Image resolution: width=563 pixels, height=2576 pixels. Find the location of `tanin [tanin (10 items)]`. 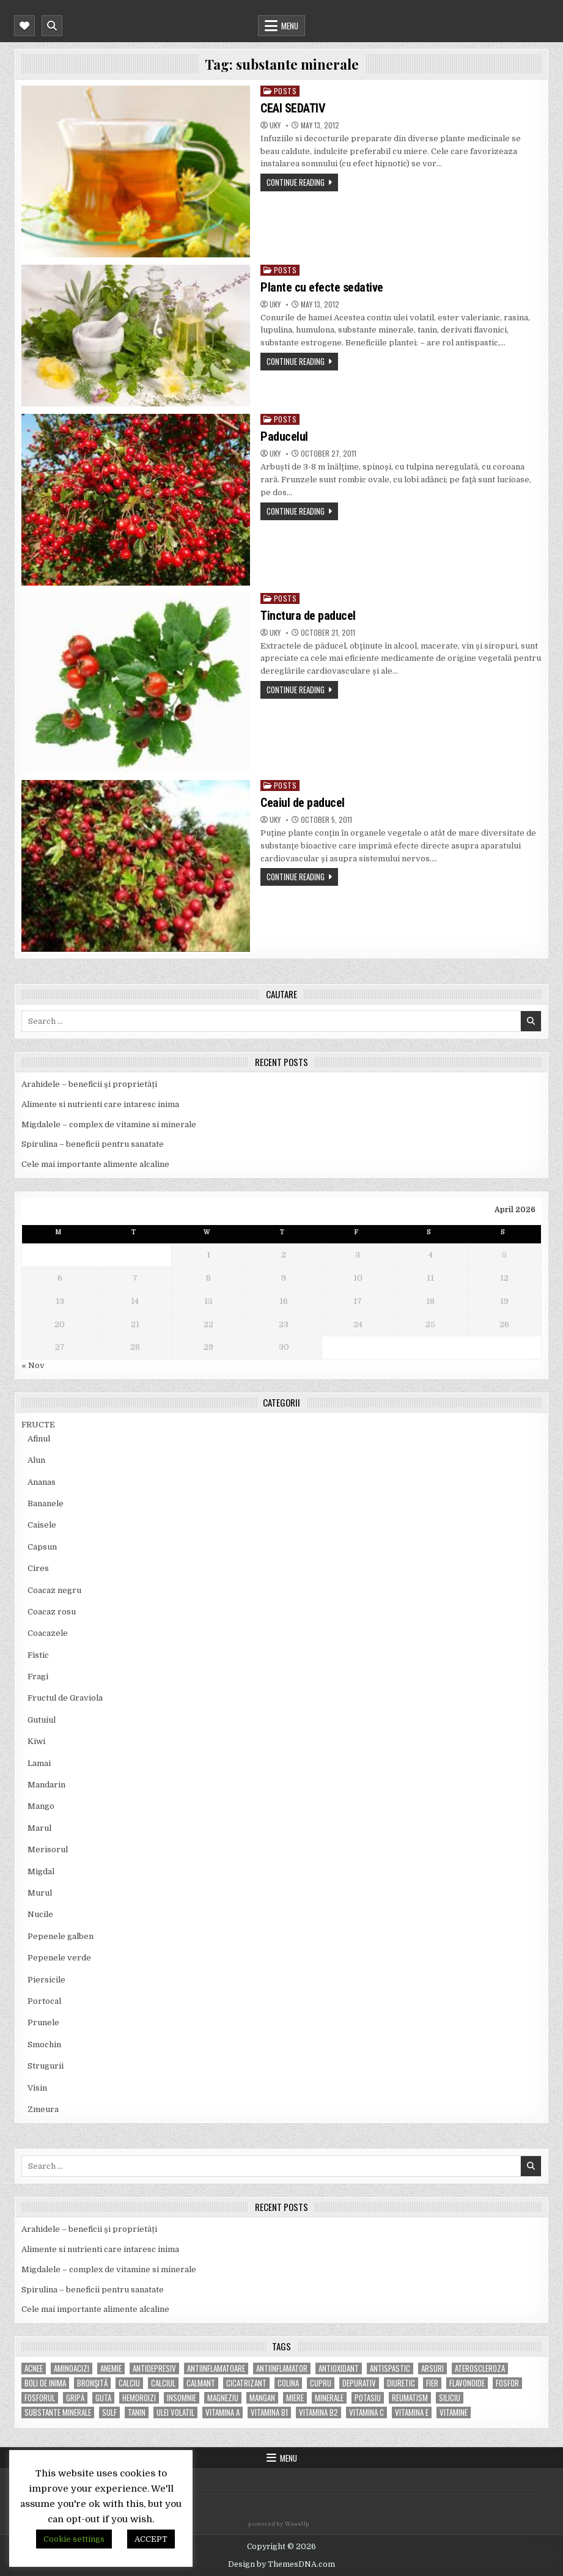

tanin [tanin (10 items)] is located at coordinates (136, 2412).